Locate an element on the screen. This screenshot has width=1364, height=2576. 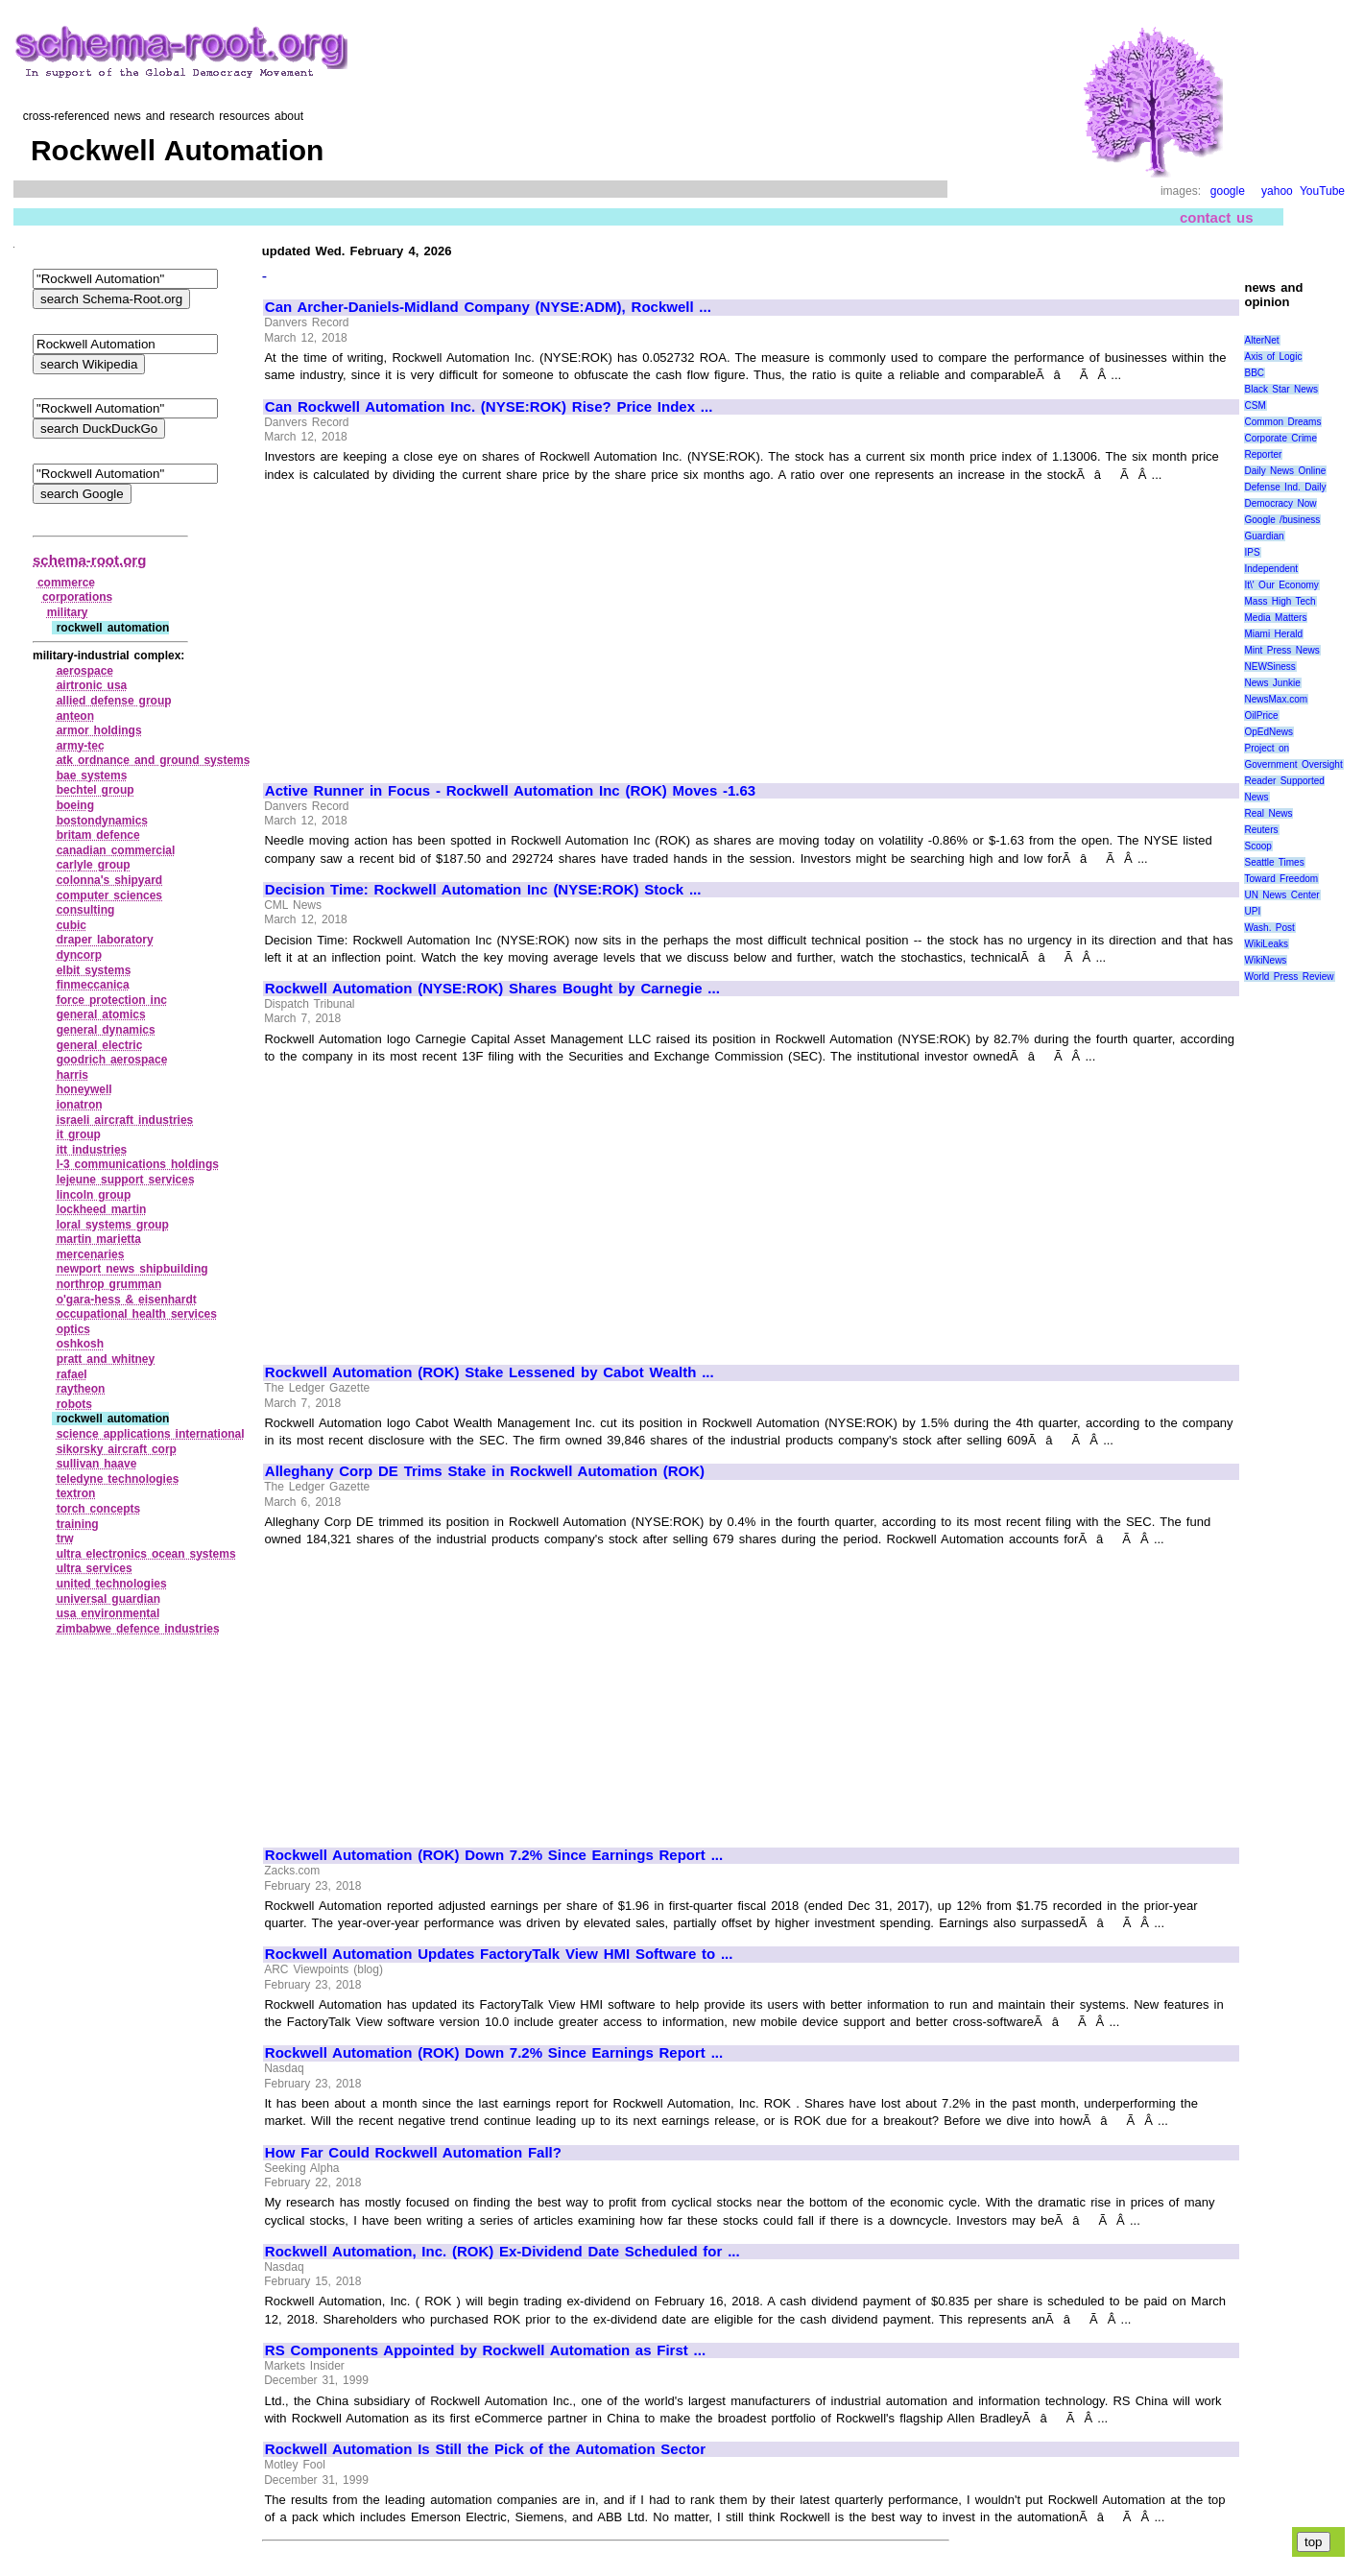
rafael is located at coordinates (72, 1374).